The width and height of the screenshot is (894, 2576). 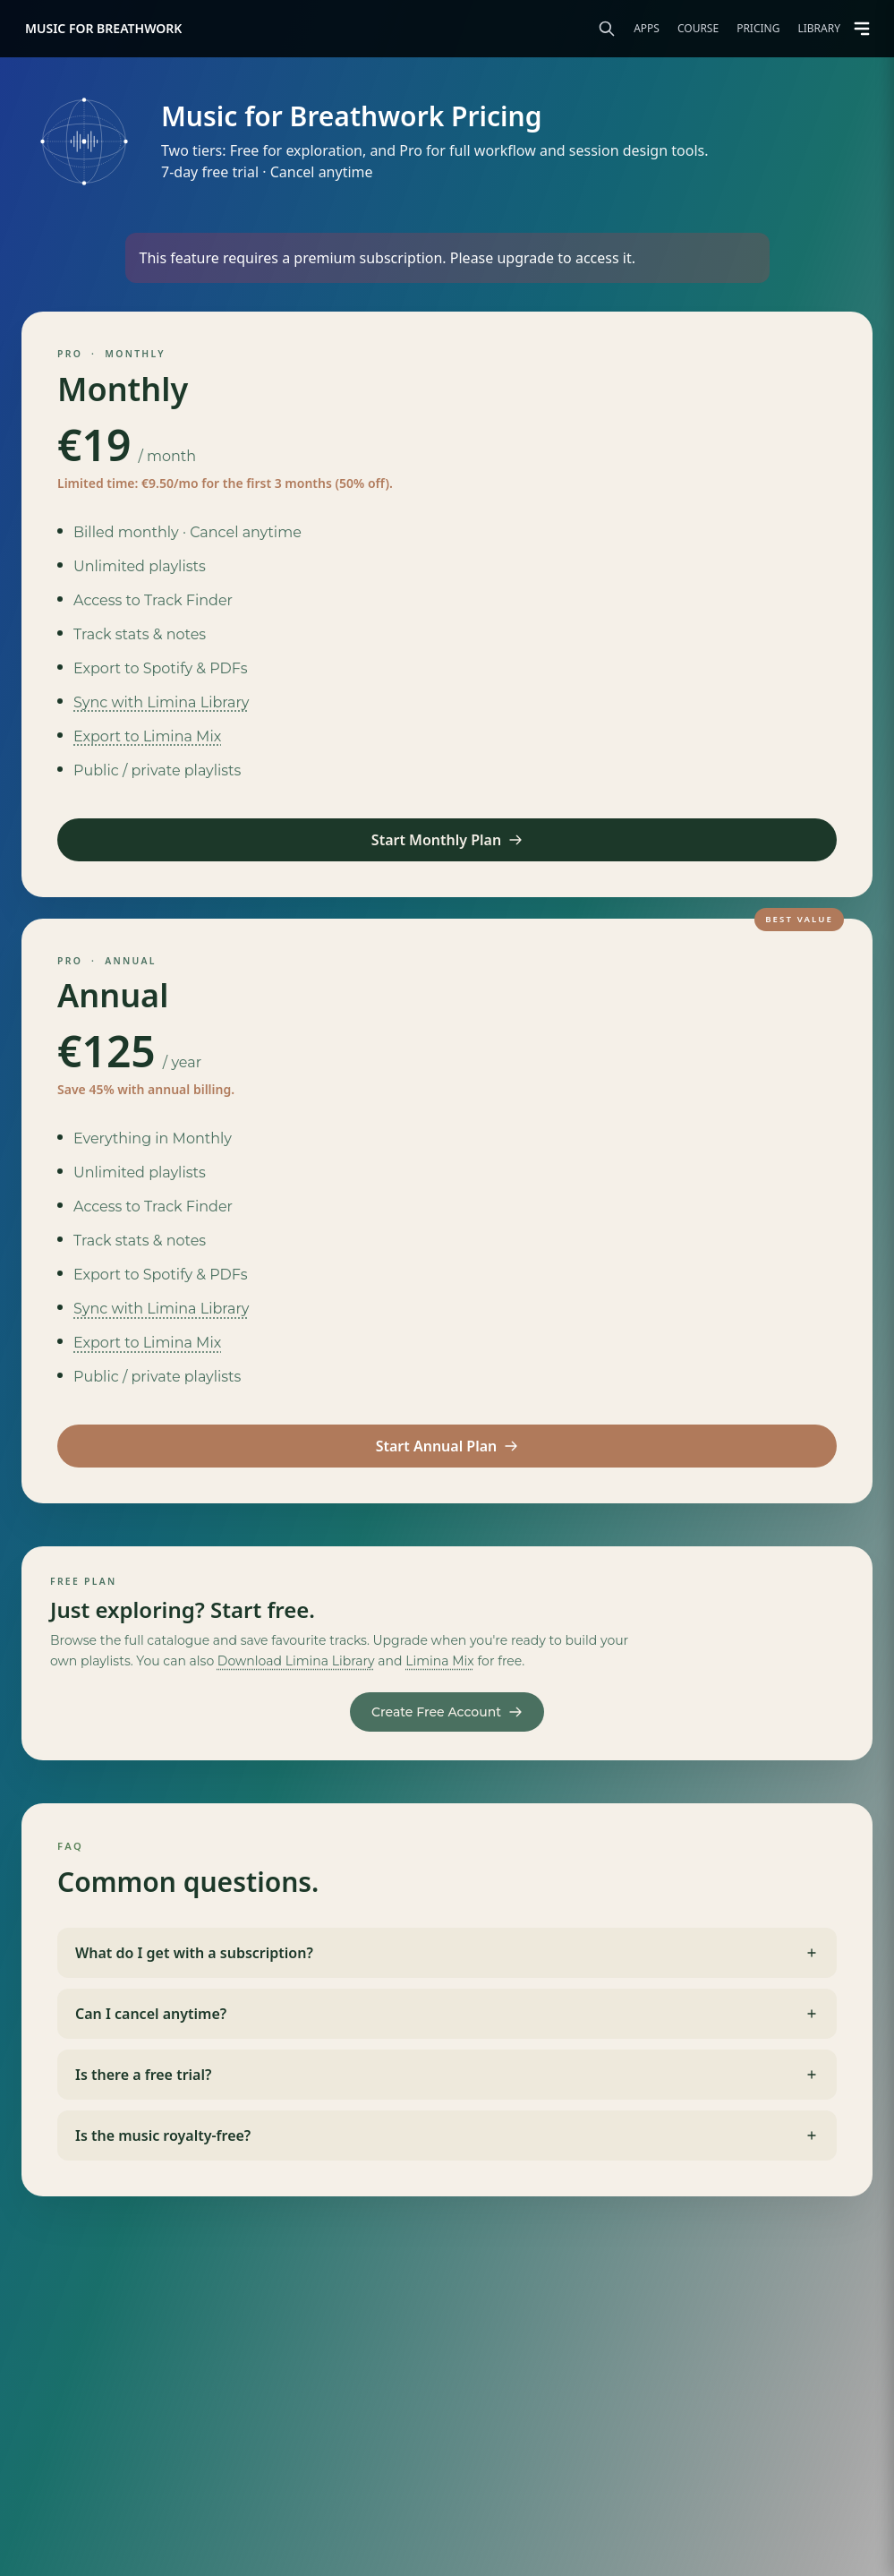 What do you see at coordinates (647, 28) in the screenshot?
I see `Apps` at bounding box center [647, 28].